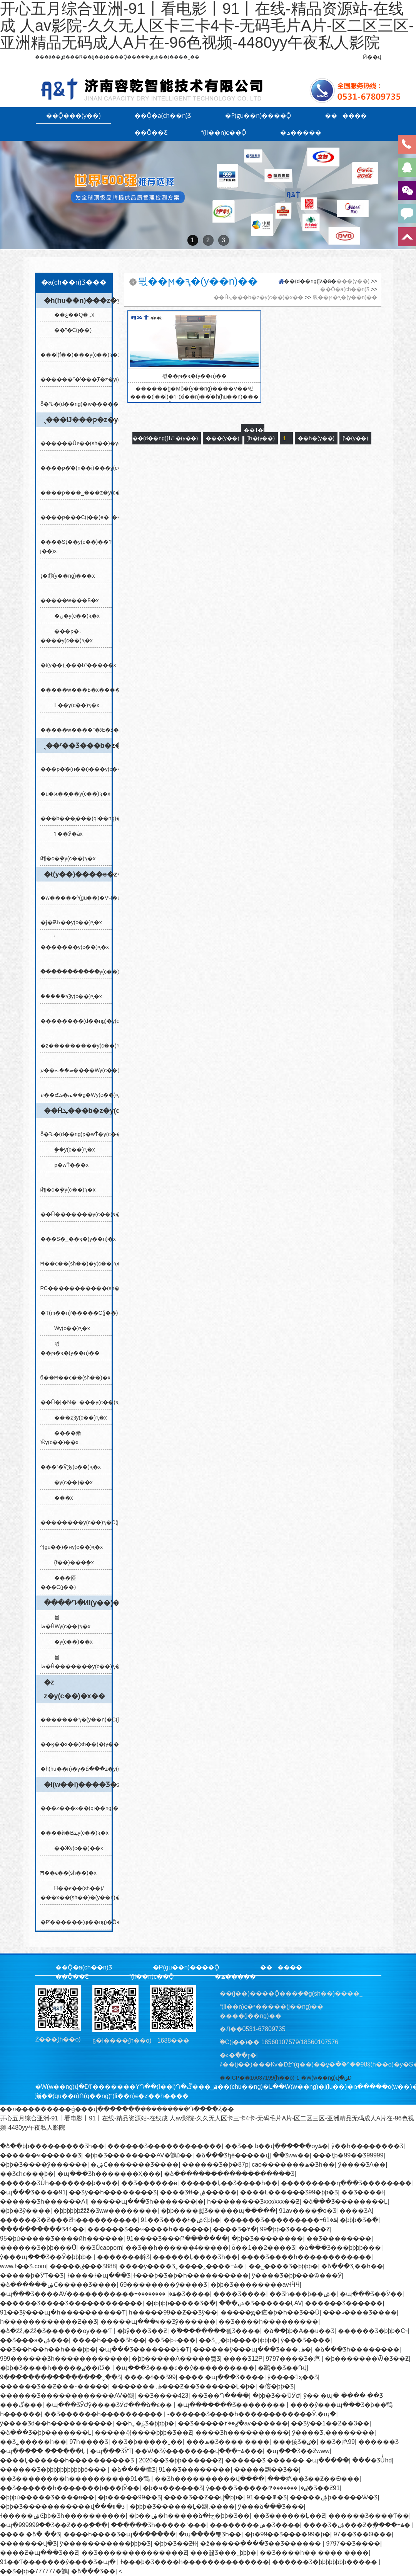  I want to click on 91����Ʒ���Բ����߲���, so click(177, 2238).